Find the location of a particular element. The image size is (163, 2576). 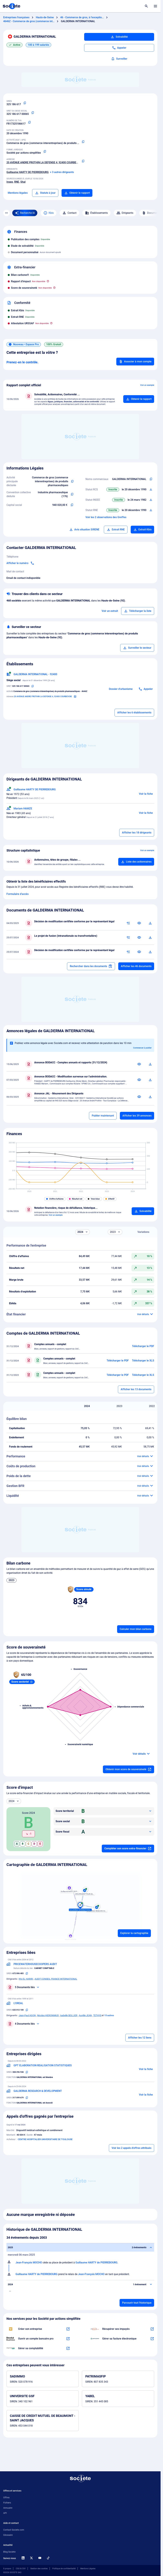

Guillaume HARTY DE PIERREBOURG is located at coordinates (27, 172).